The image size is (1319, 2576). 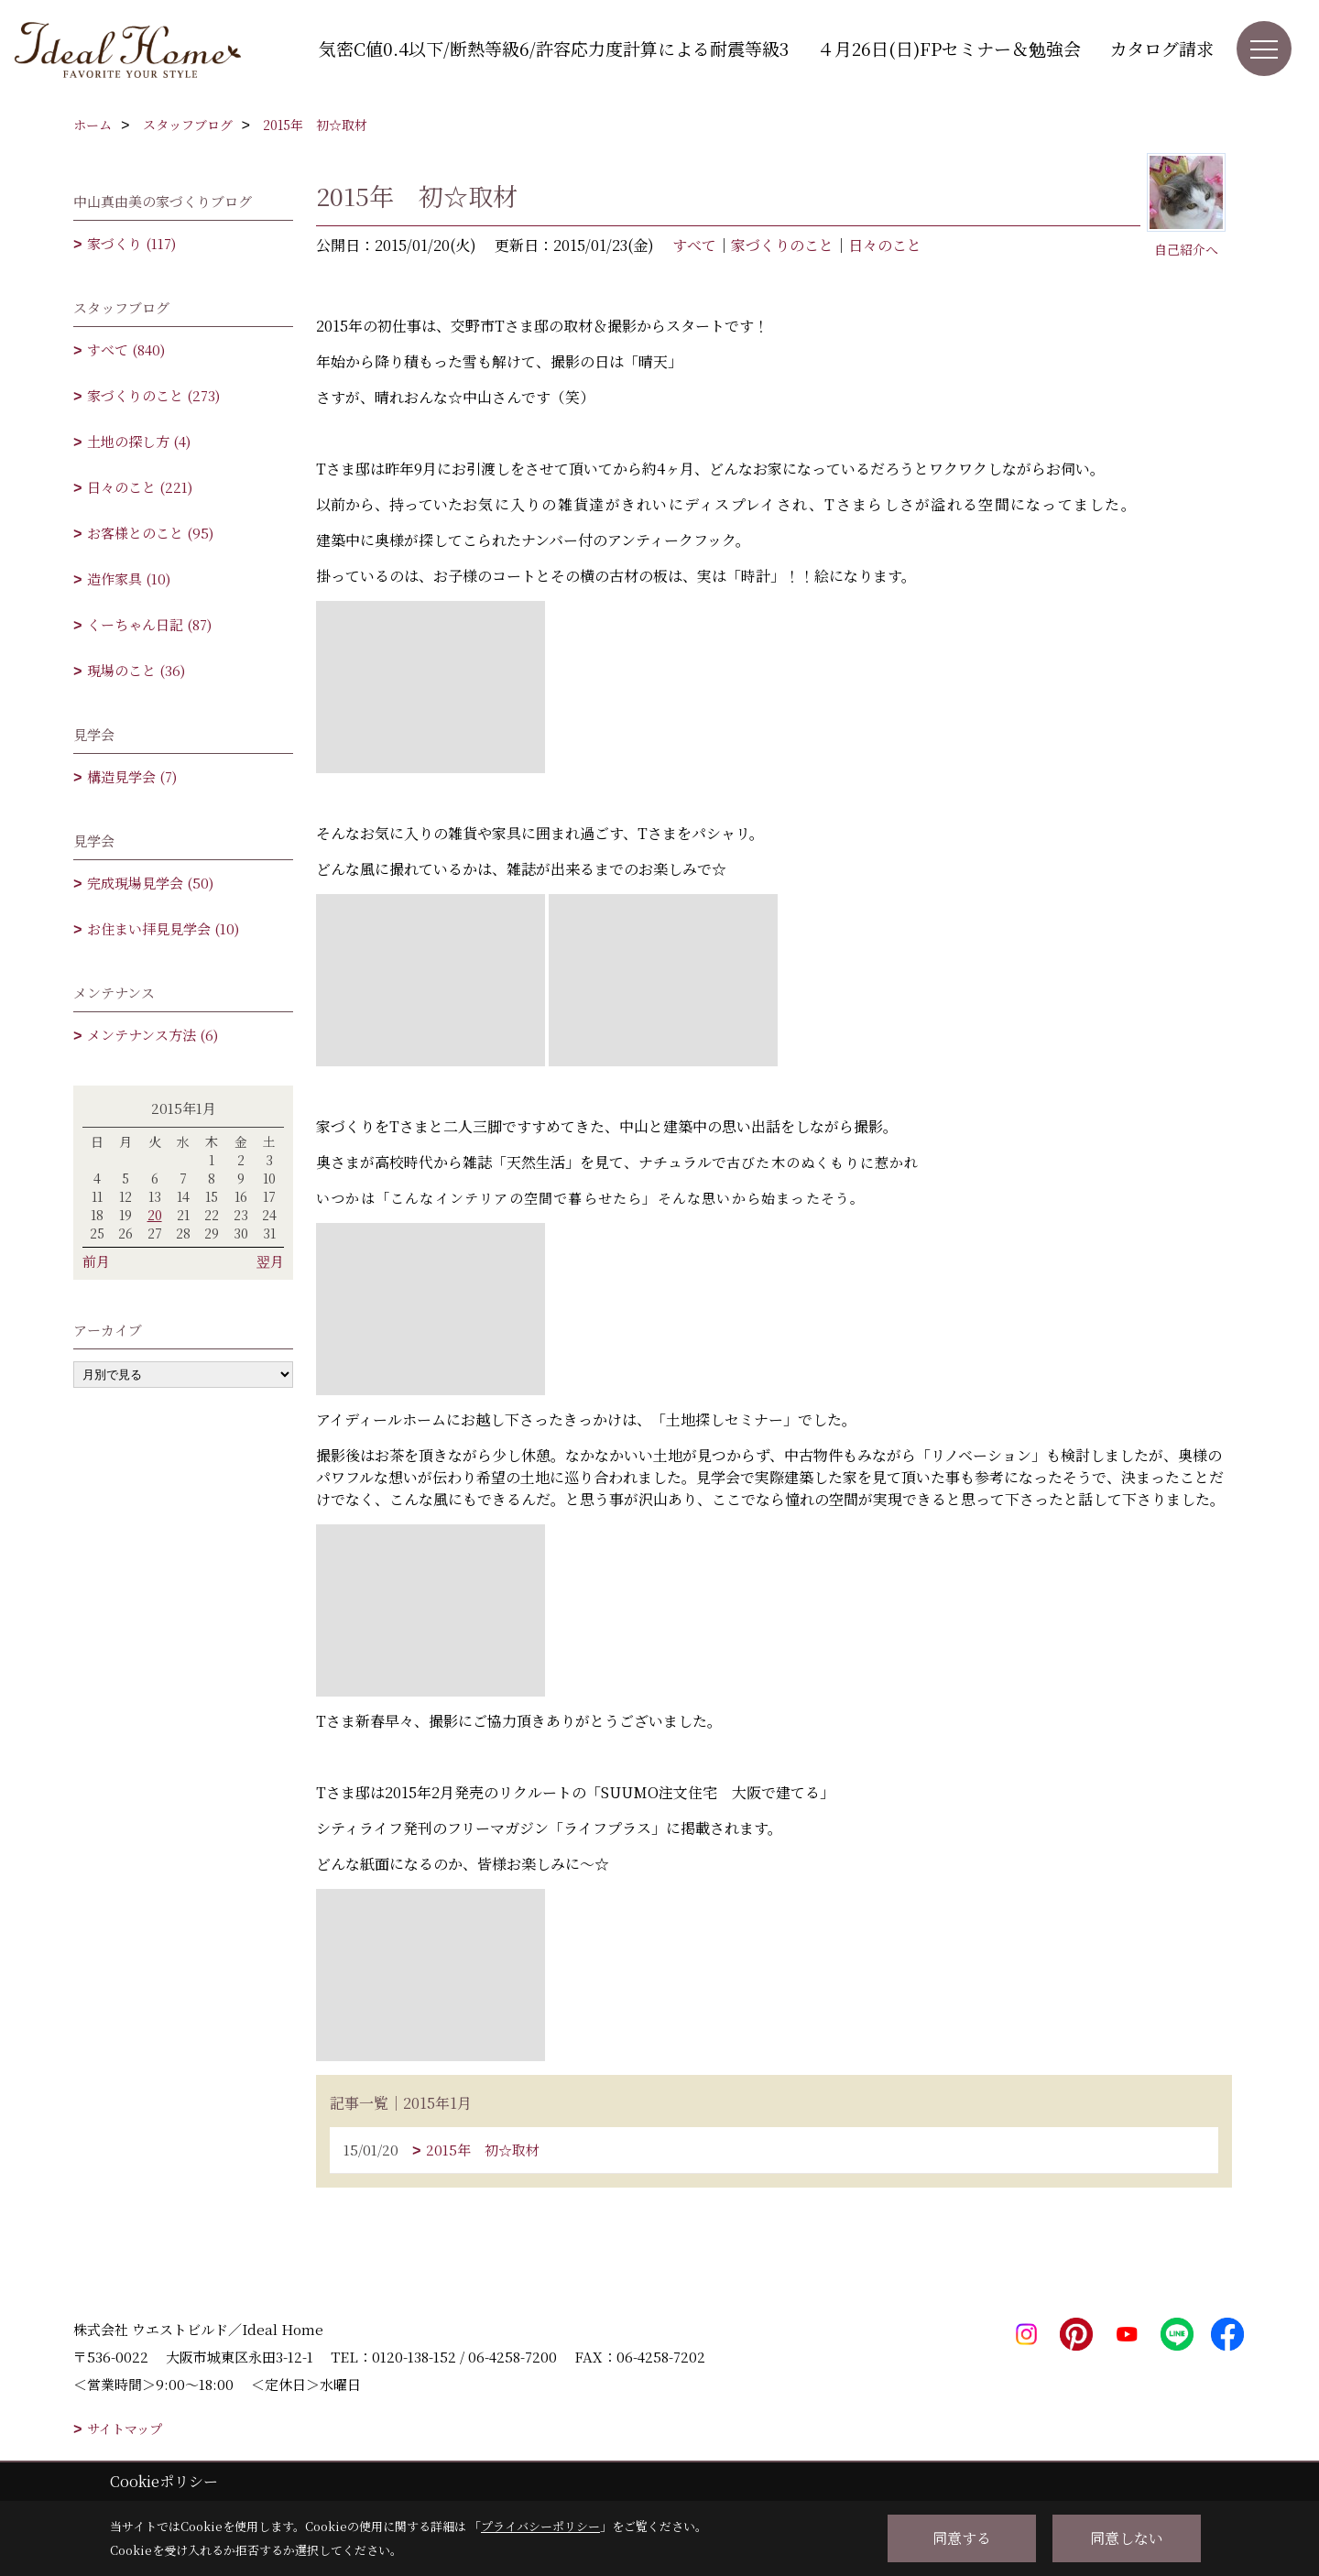 What do you see at coordinates (149, 624) in the screenshot?
I see `くーちゃん日記 (87)` at bounding box center [149, 624].